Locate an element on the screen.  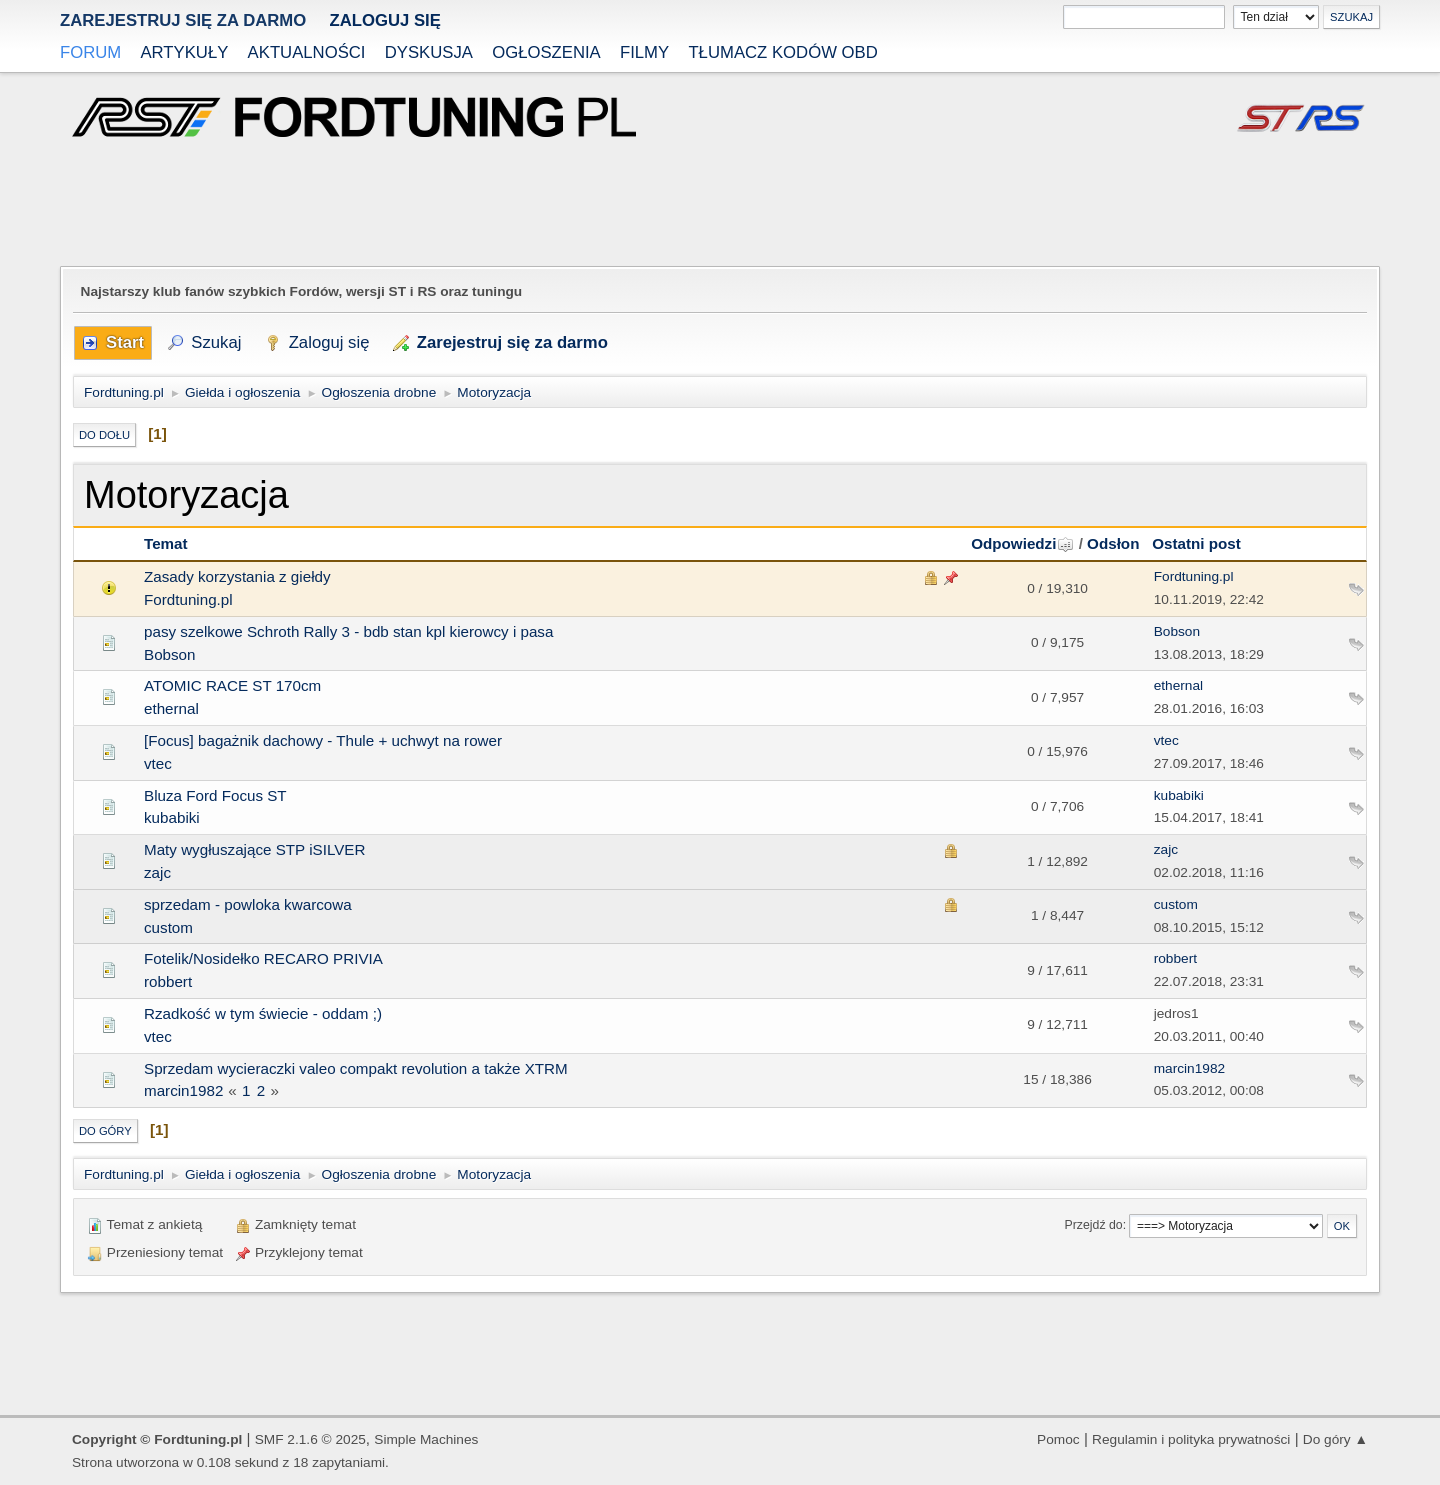
marcin1982 is located at coordinates (183, 1090).